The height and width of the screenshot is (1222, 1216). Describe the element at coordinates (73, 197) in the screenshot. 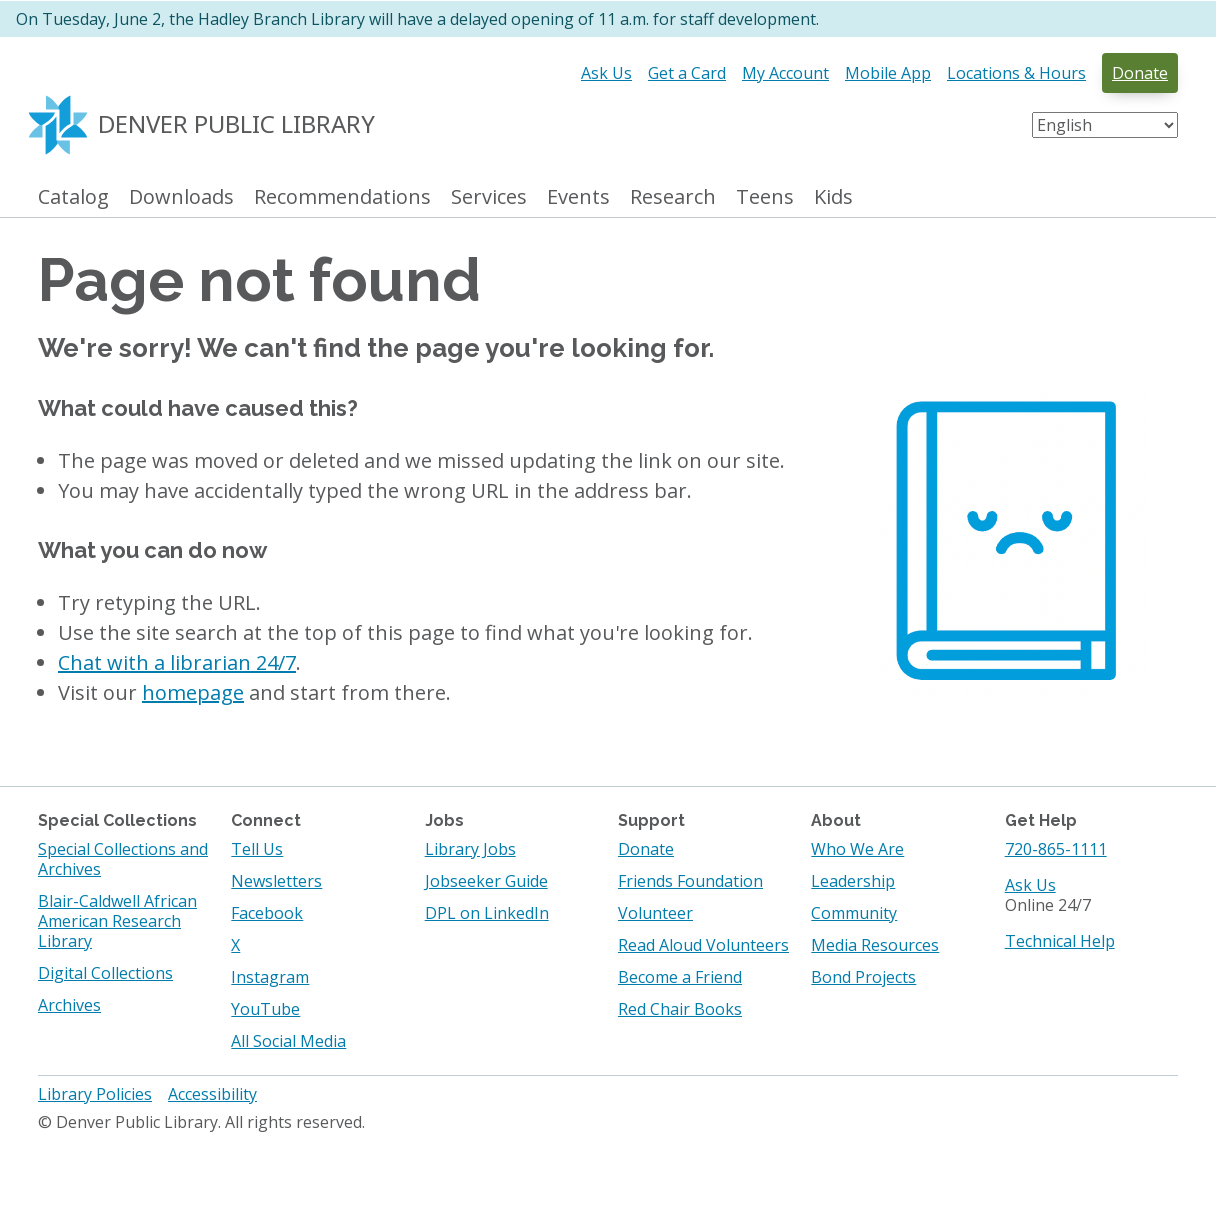

I see `Catalog` at that location.